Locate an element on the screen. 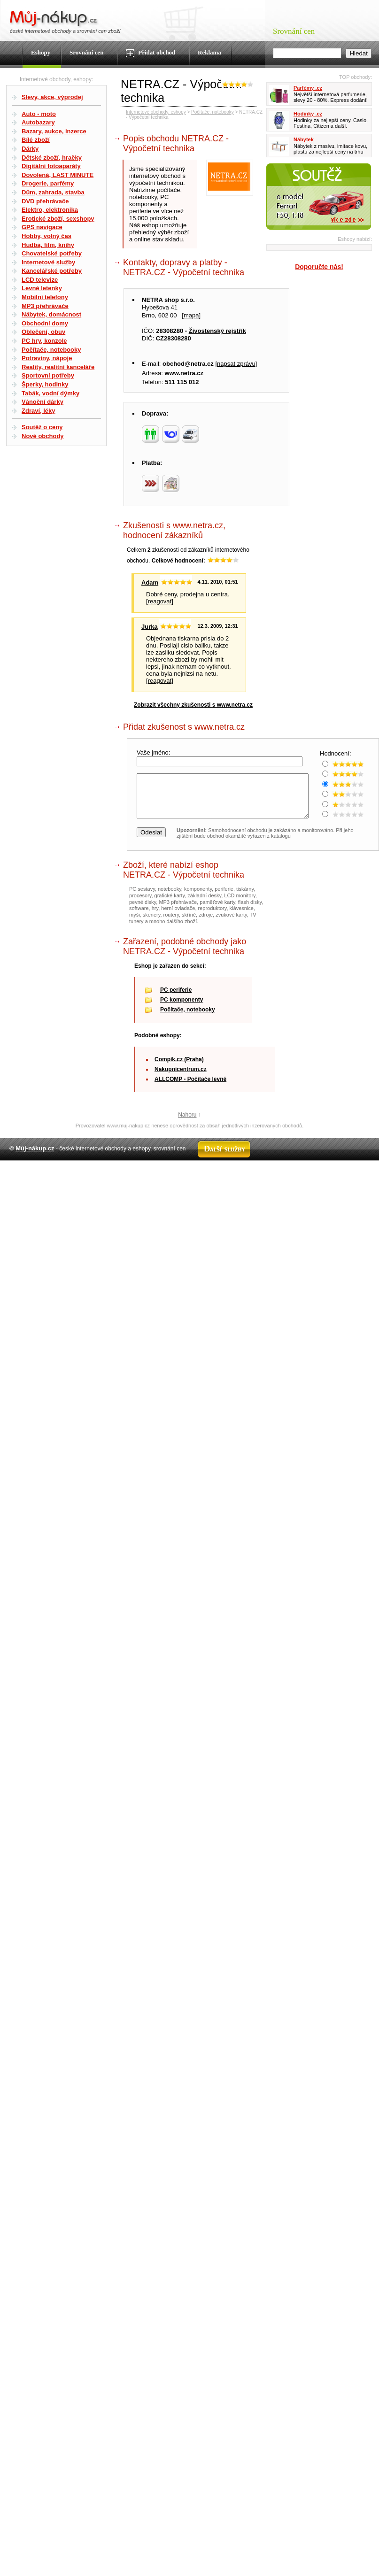 This screenshot has height=2576, width=379. Drogerie, parfémy is located at coordinates (48, 183).